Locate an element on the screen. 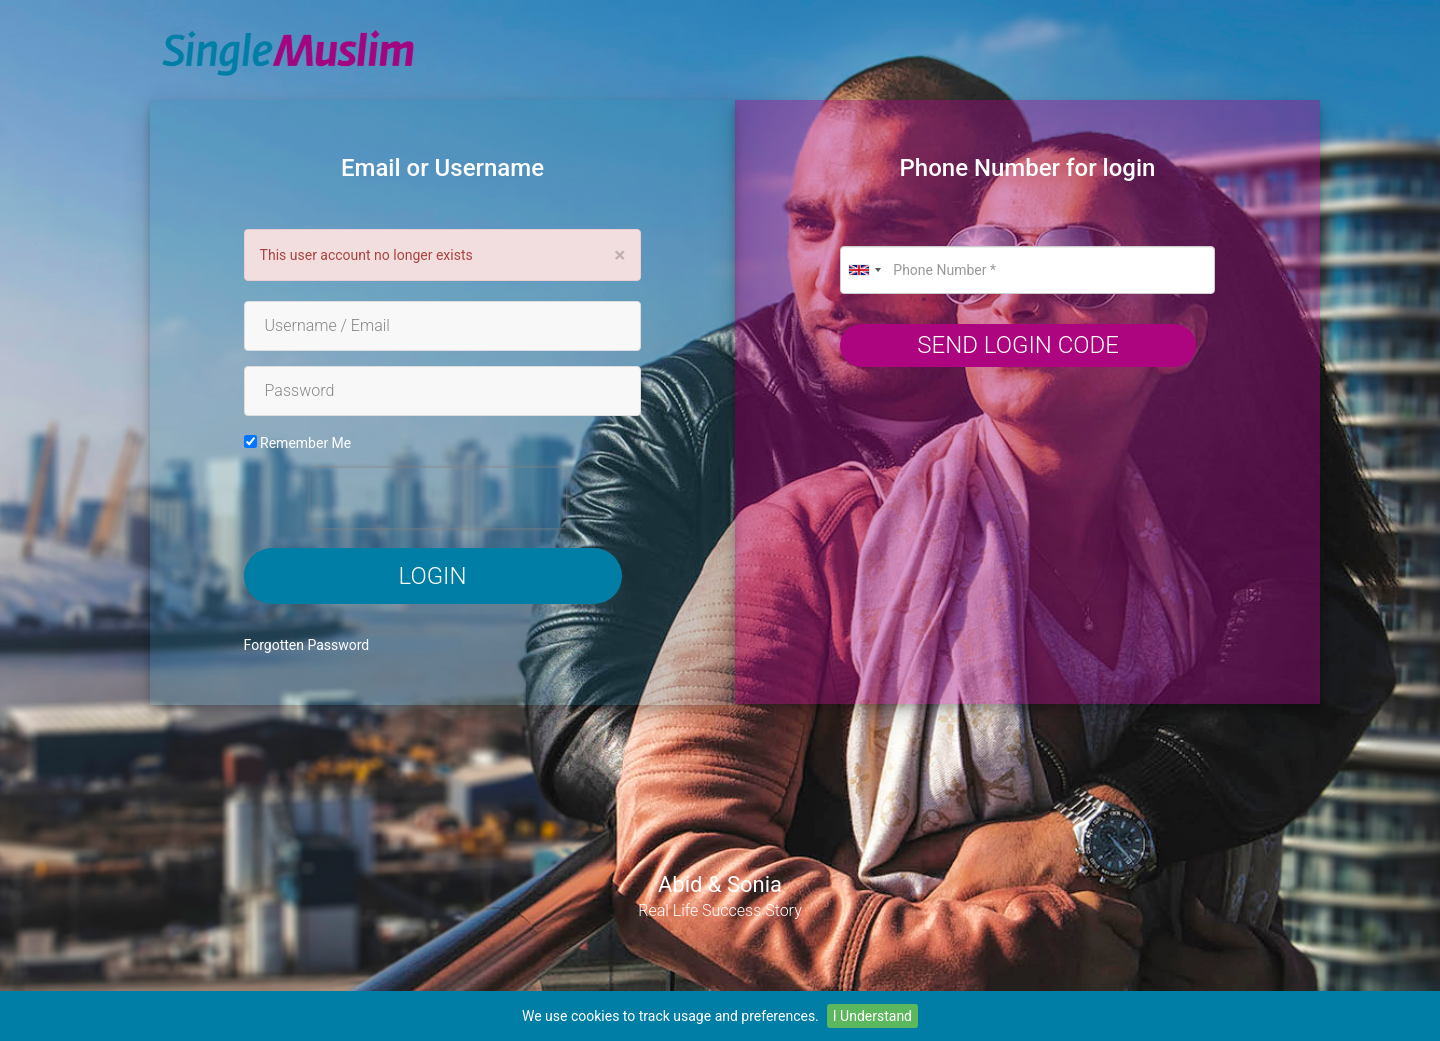  [presentation] is located at coordinates (438, 498).